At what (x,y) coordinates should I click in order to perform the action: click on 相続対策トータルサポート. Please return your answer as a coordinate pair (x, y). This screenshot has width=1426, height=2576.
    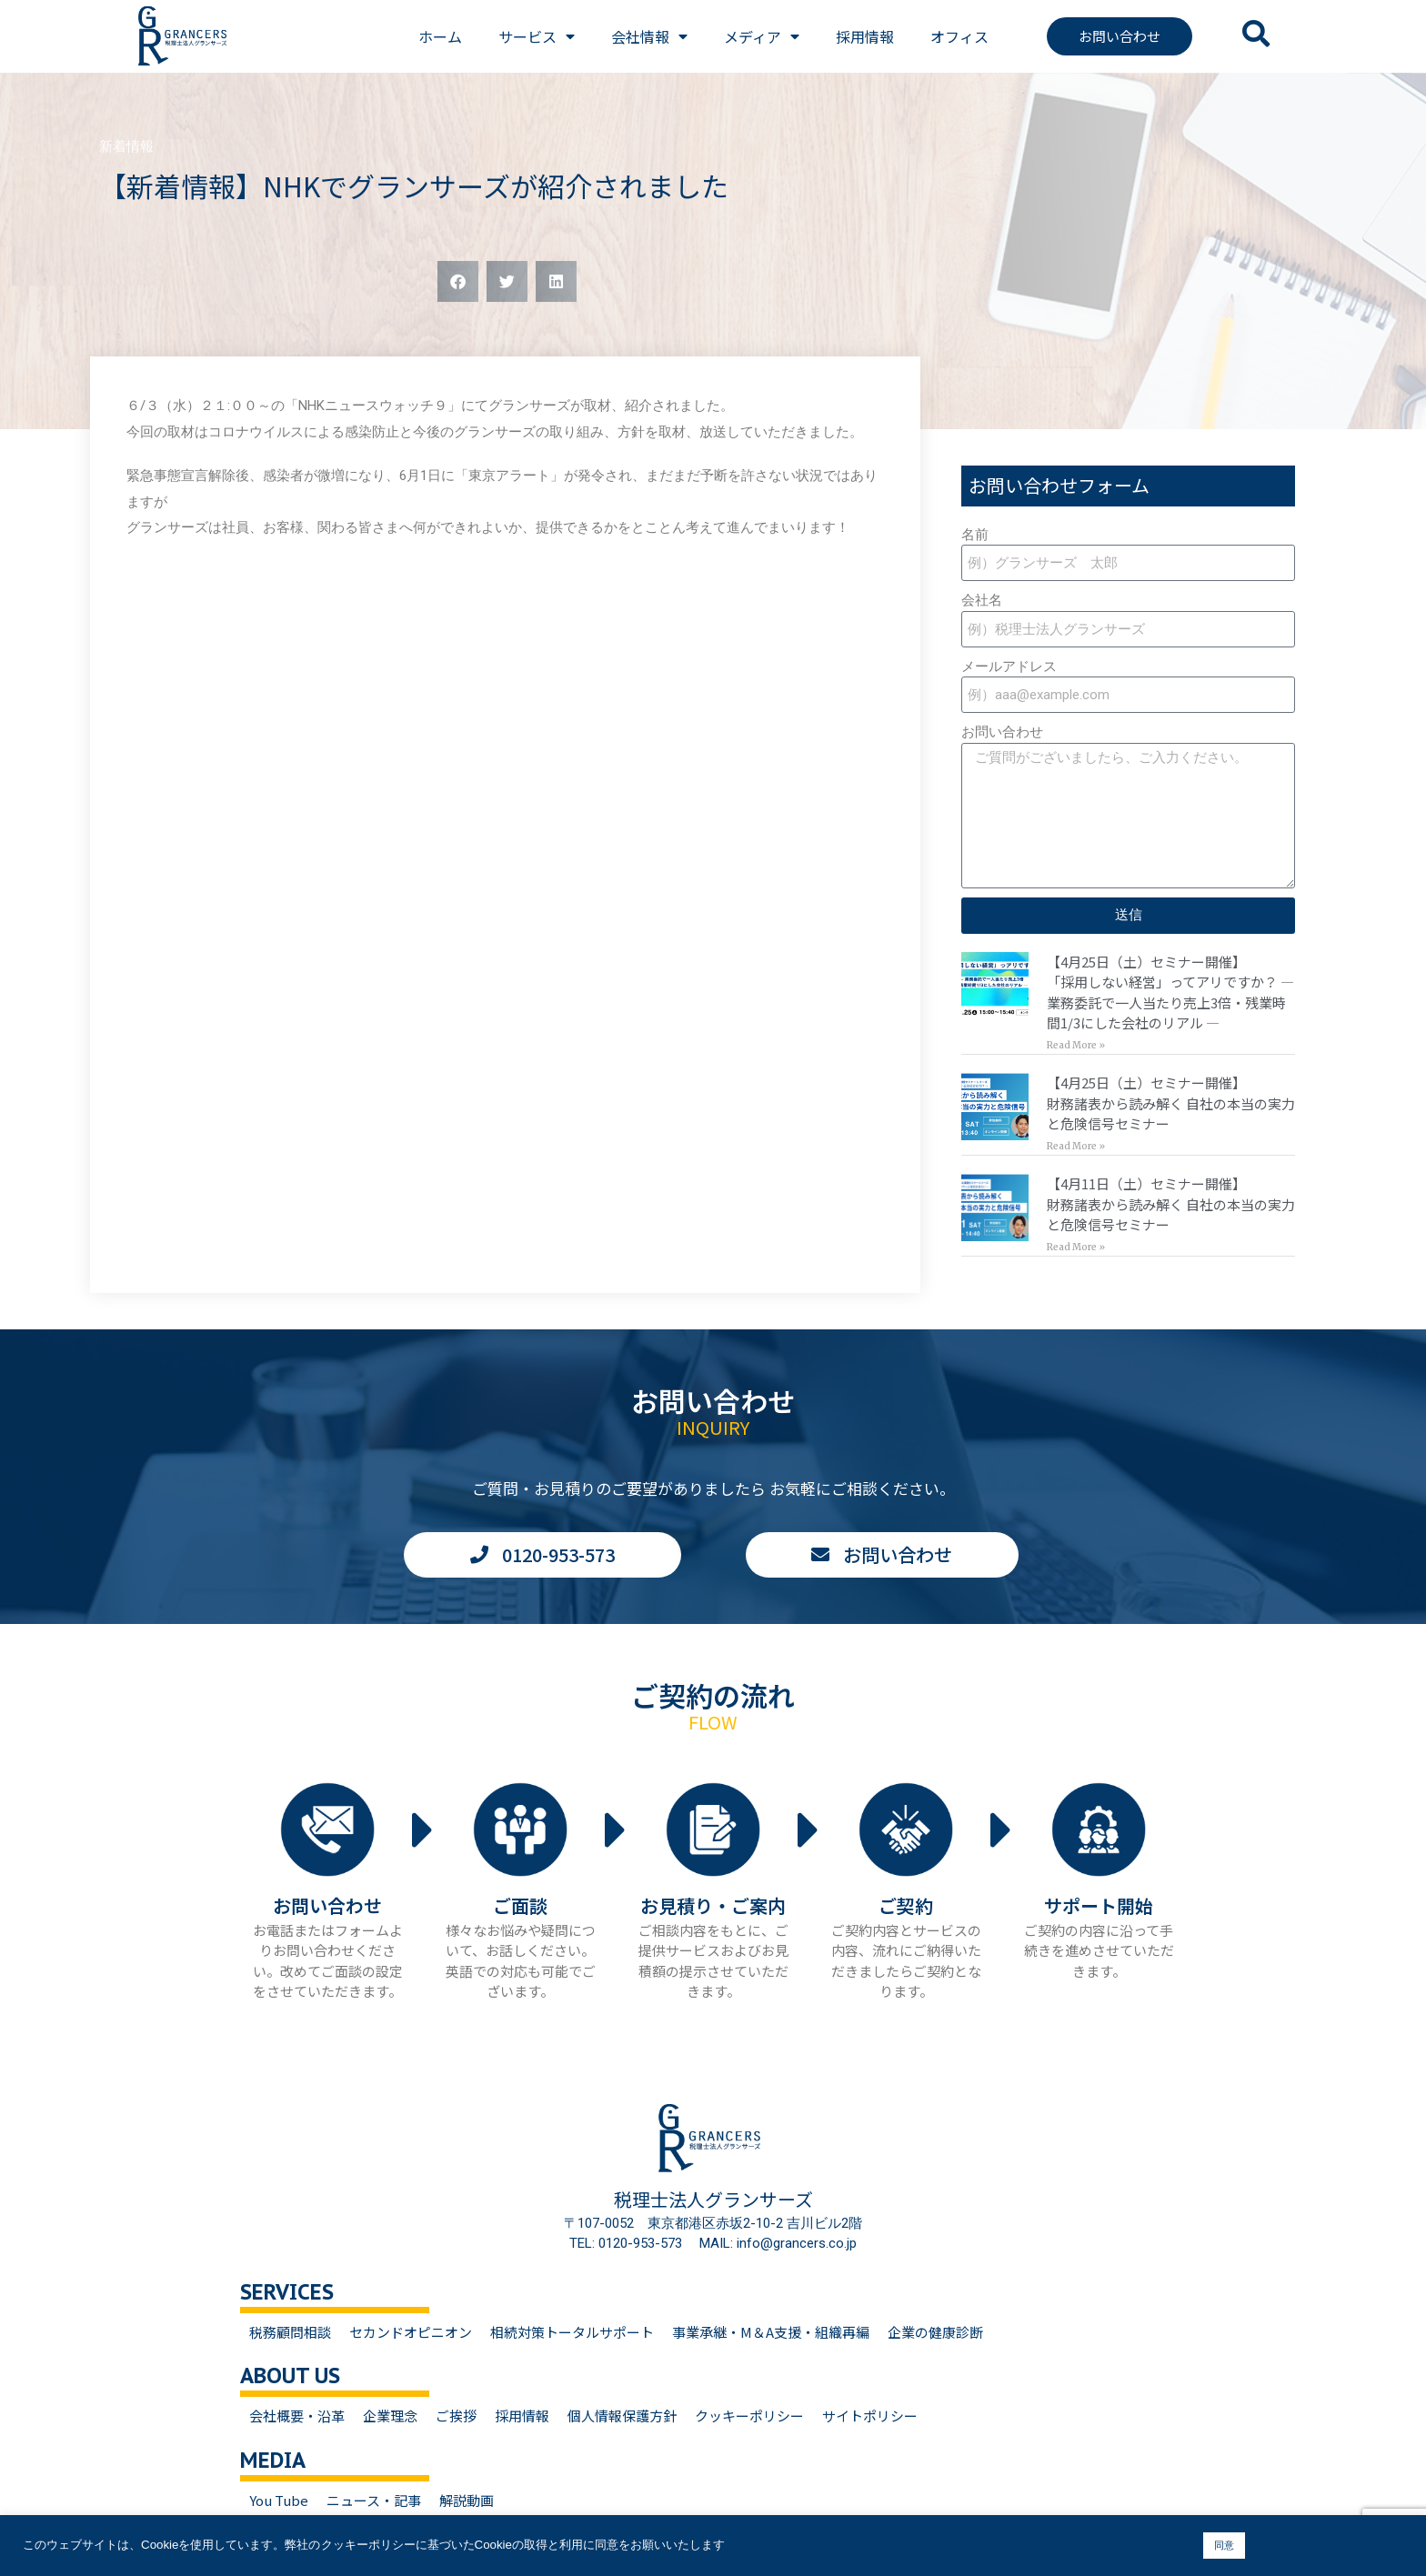
    Looking at the image, I should click on (572, 2331).